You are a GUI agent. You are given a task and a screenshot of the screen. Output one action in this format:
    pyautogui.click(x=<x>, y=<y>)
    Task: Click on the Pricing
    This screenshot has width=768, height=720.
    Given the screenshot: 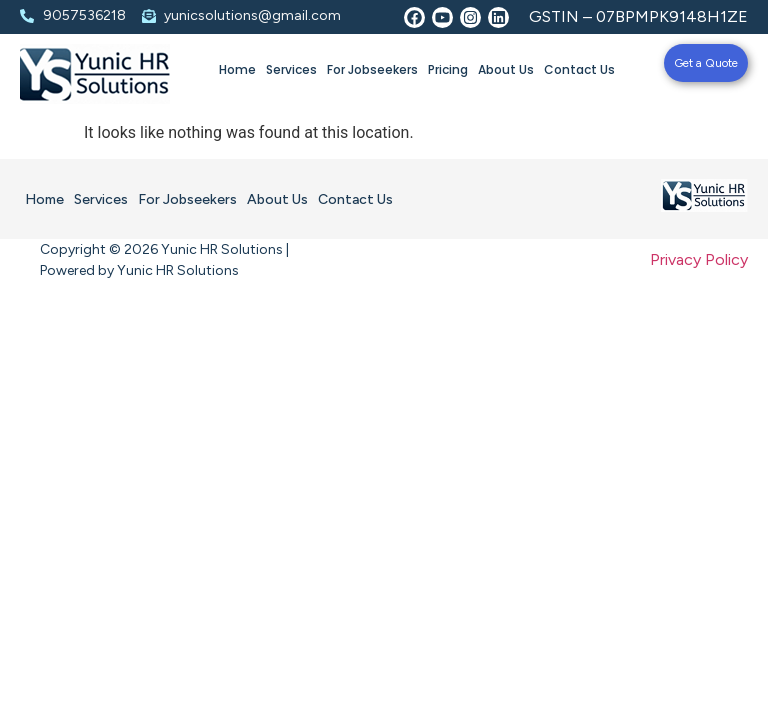 What is the action you would take?
    pyautogui.click(x=448, y=69)
    